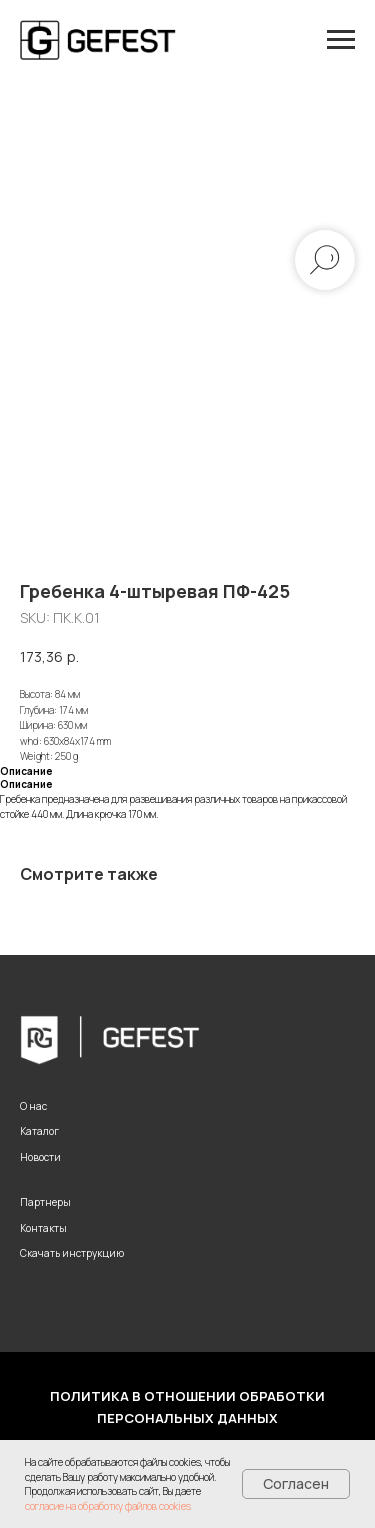 The width and height of the screenshot is (375, 1528). Describe the element at coordinates (341, 40) in the screenshot. I see `[Navigation menu]` at that location.